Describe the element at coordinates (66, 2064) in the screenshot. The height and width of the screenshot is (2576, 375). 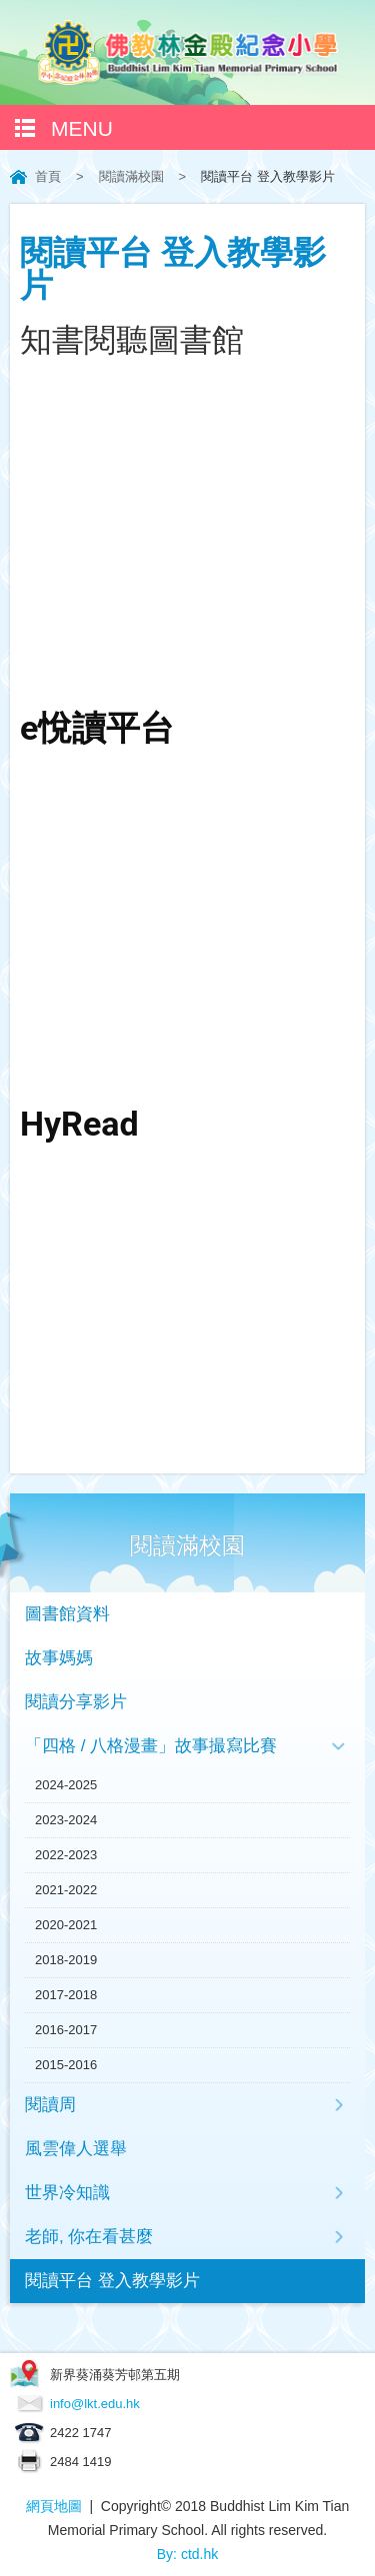
I see `2015-2016` at that location.